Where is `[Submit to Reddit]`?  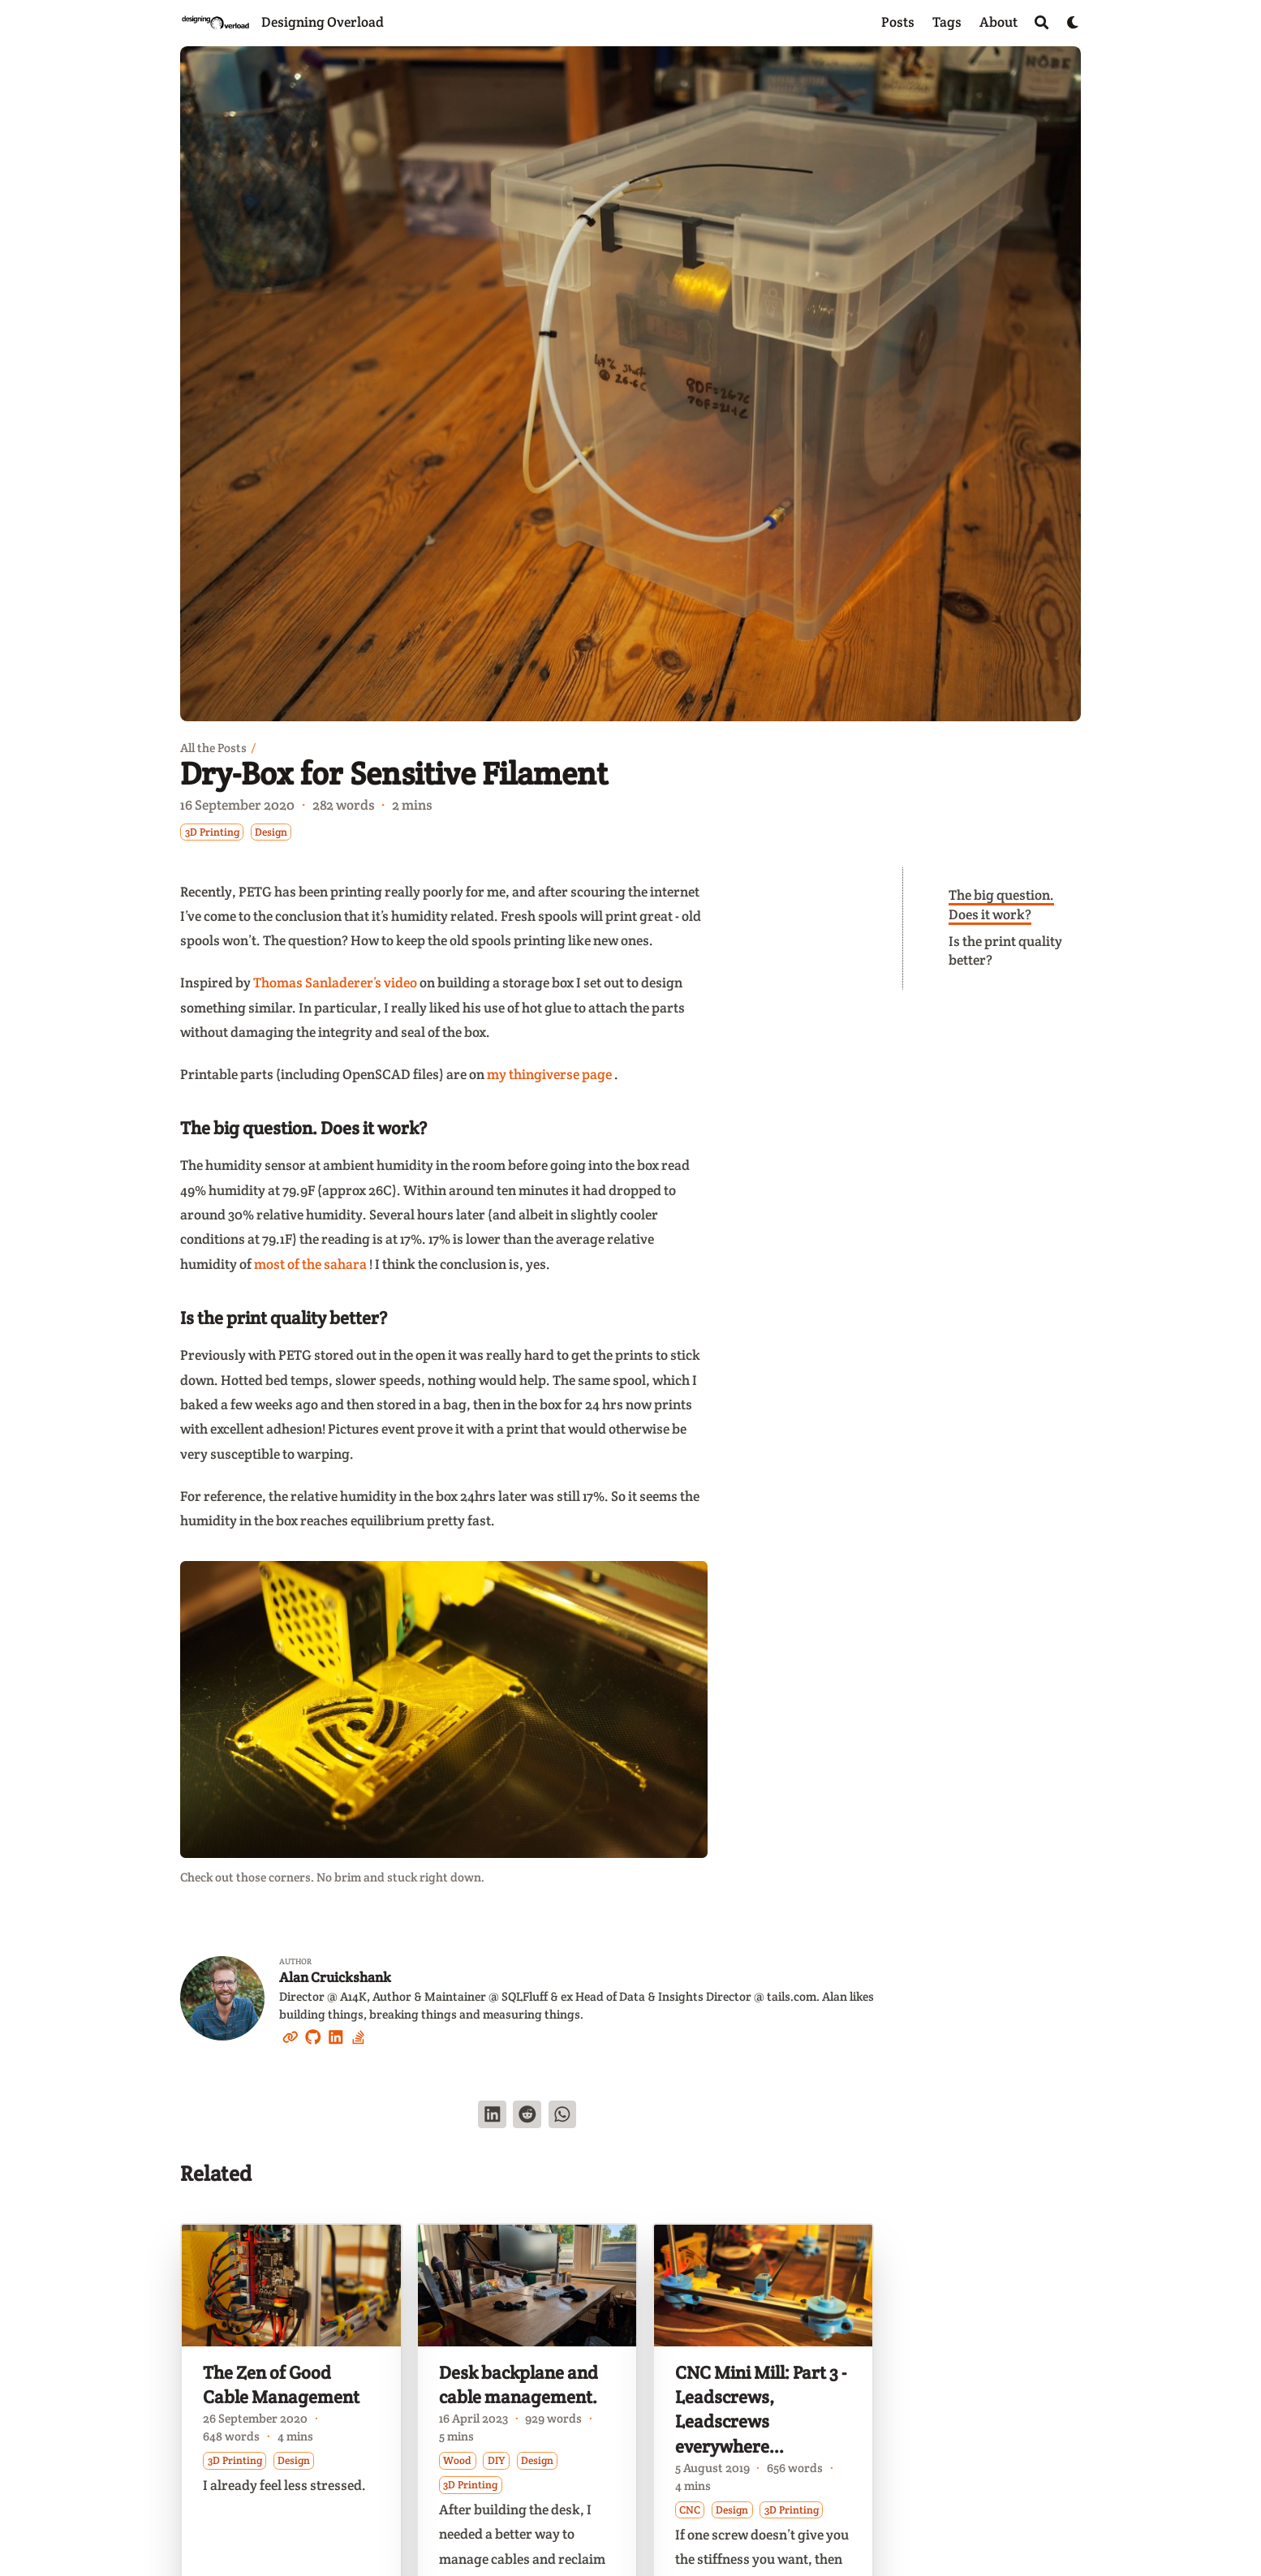 [Submit to Reddit] is located at coordinates (527, 2115).